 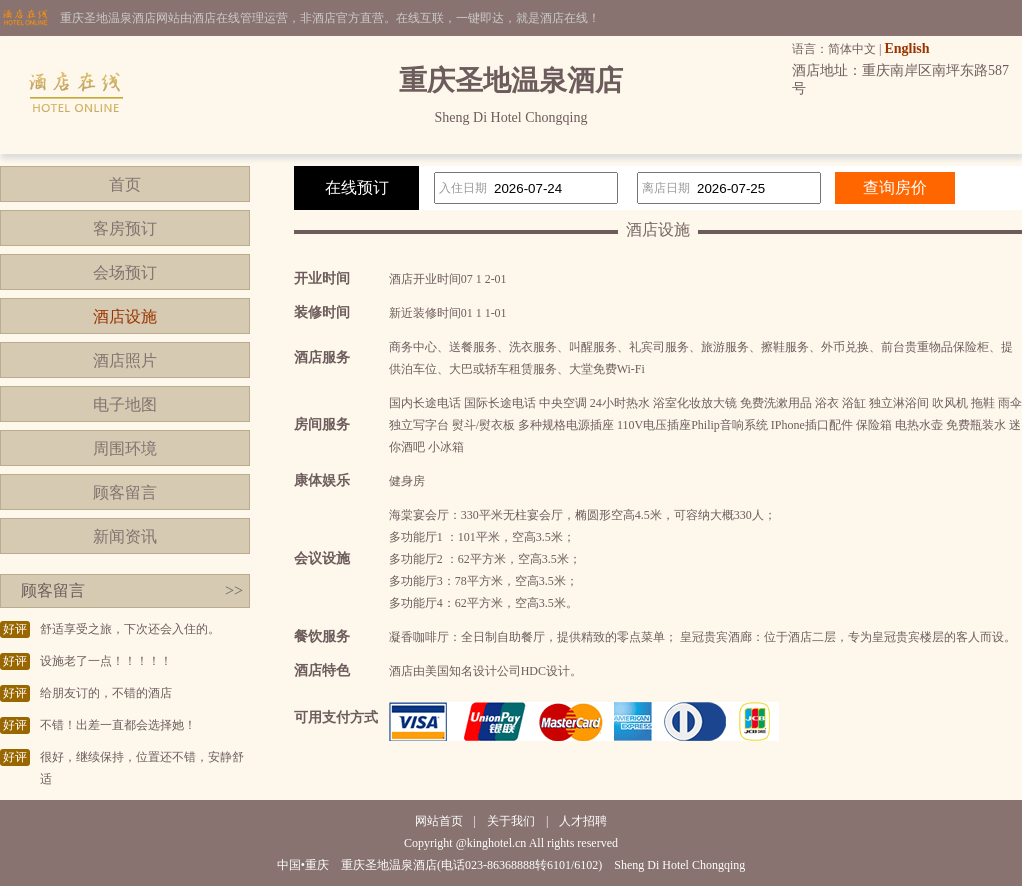 I want to click on 会场预订, so click(x=125, y=272).